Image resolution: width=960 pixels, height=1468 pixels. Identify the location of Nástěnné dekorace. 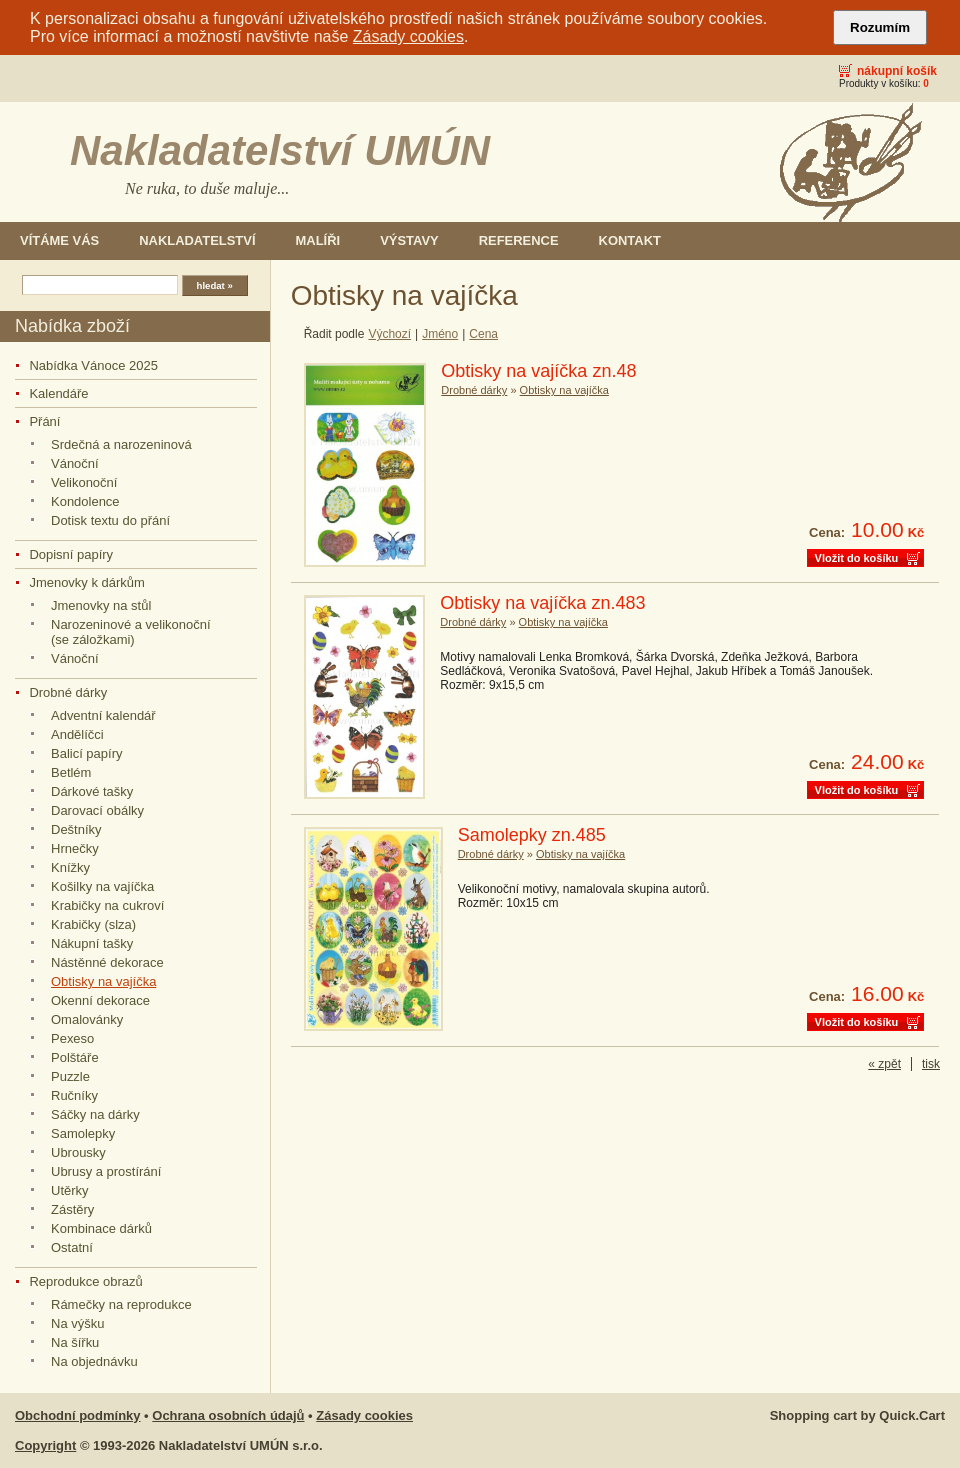
(107, 962).